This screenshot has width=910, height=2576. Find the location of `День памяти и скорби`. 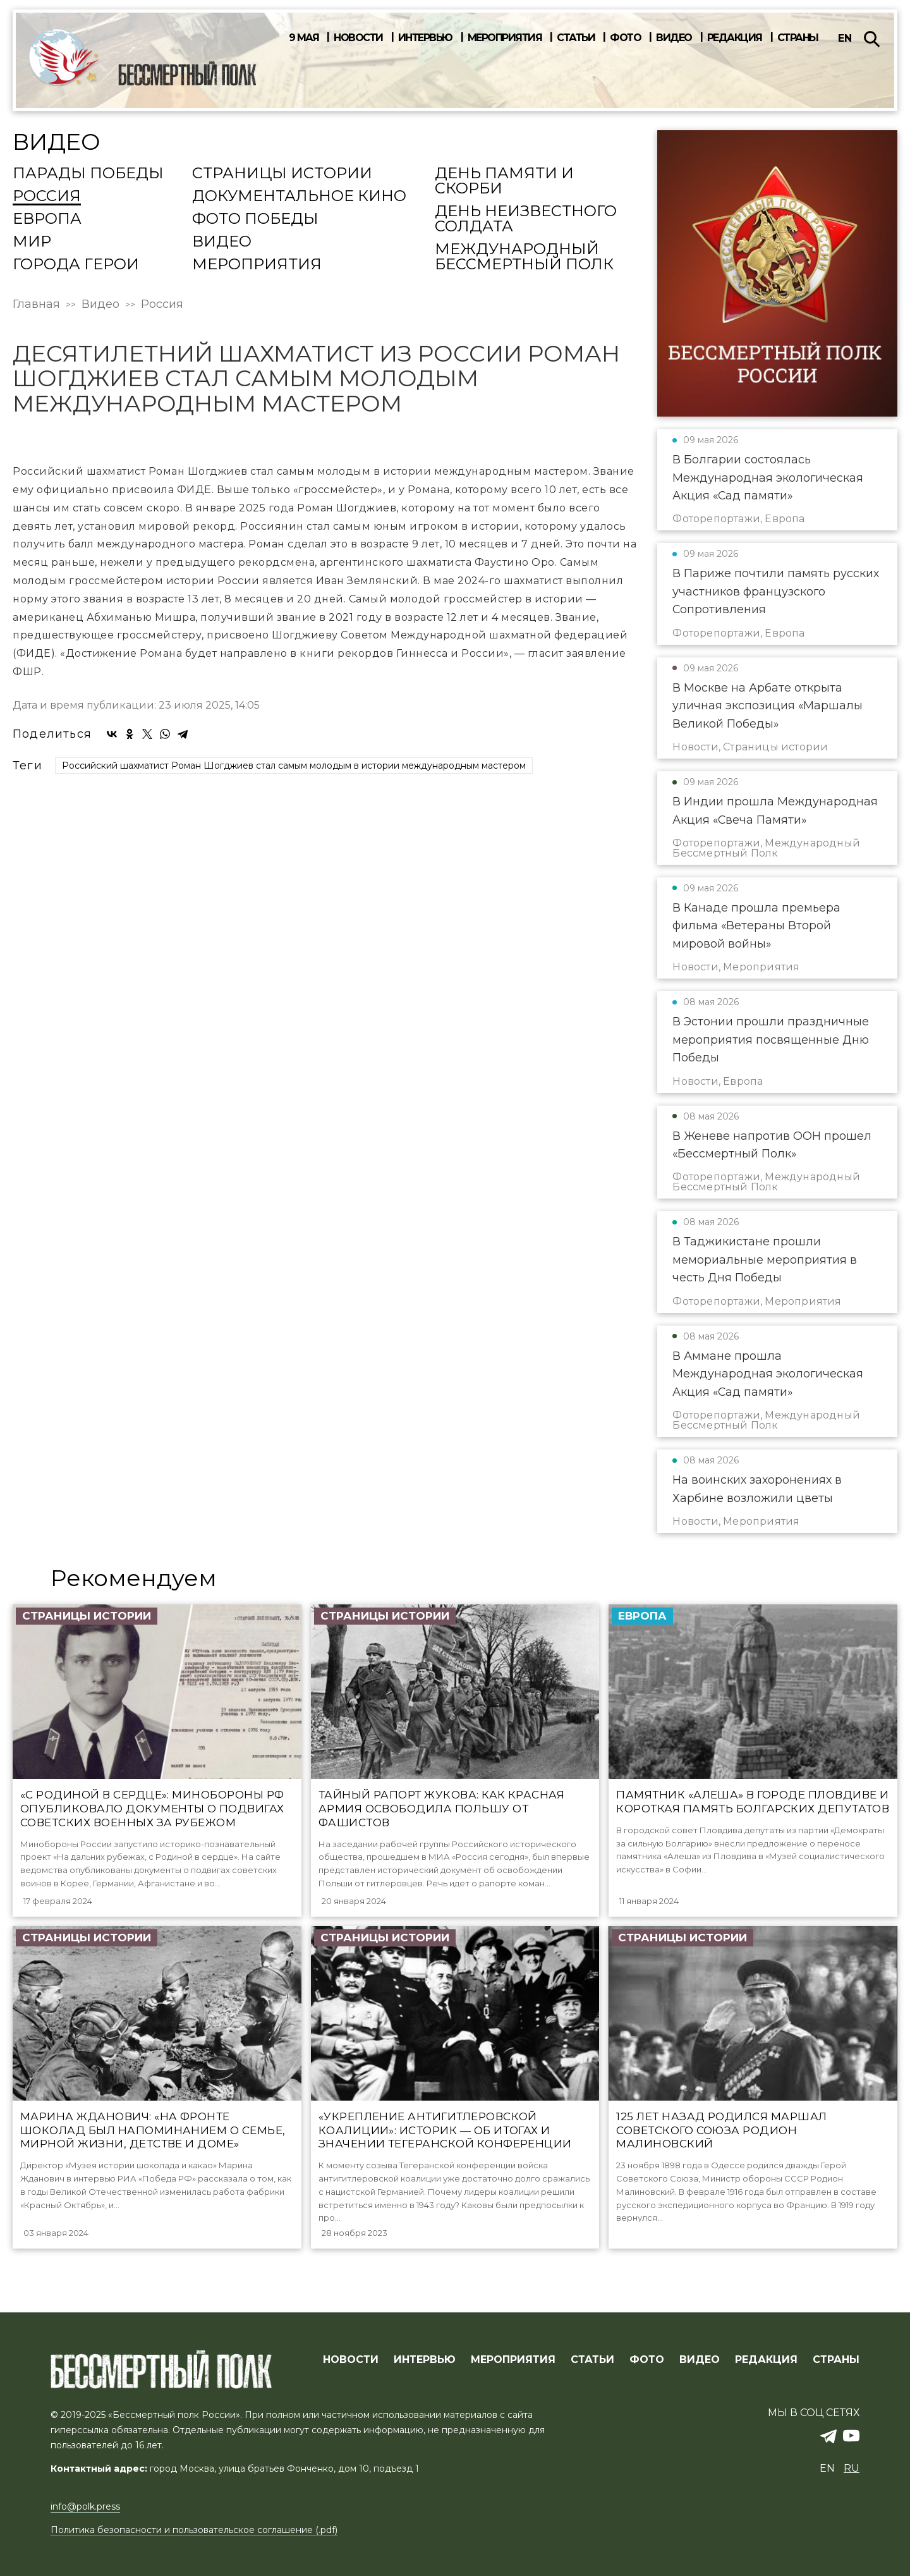

День памяти и скорби is located at coordinates (504, 181).